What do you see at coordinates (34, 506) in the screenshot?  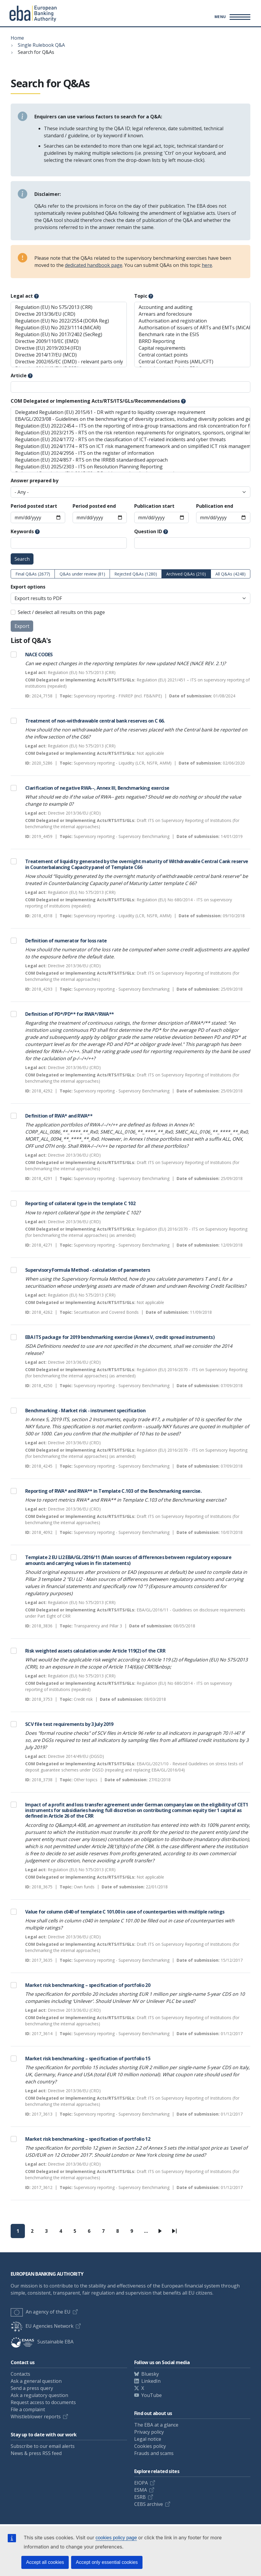 I see `Period posted start` at bounding box center [34, 506].